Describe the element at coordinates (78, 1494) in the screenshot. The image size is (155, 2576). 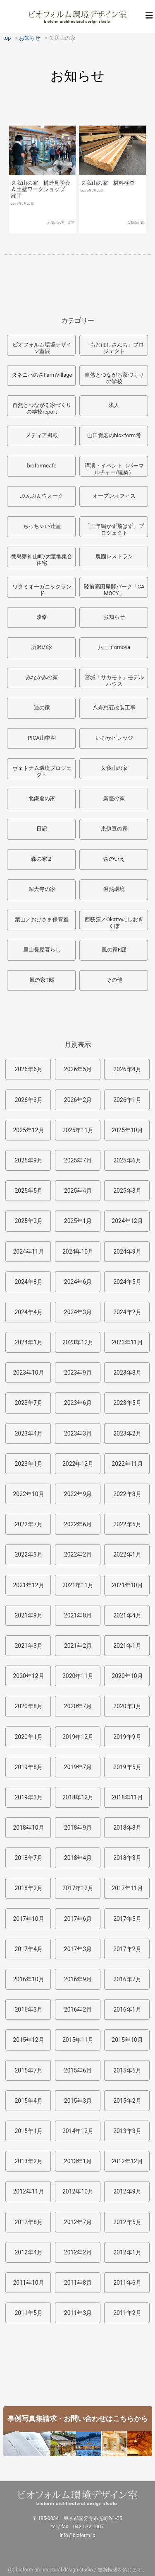
I see `2022年9月` at that location.